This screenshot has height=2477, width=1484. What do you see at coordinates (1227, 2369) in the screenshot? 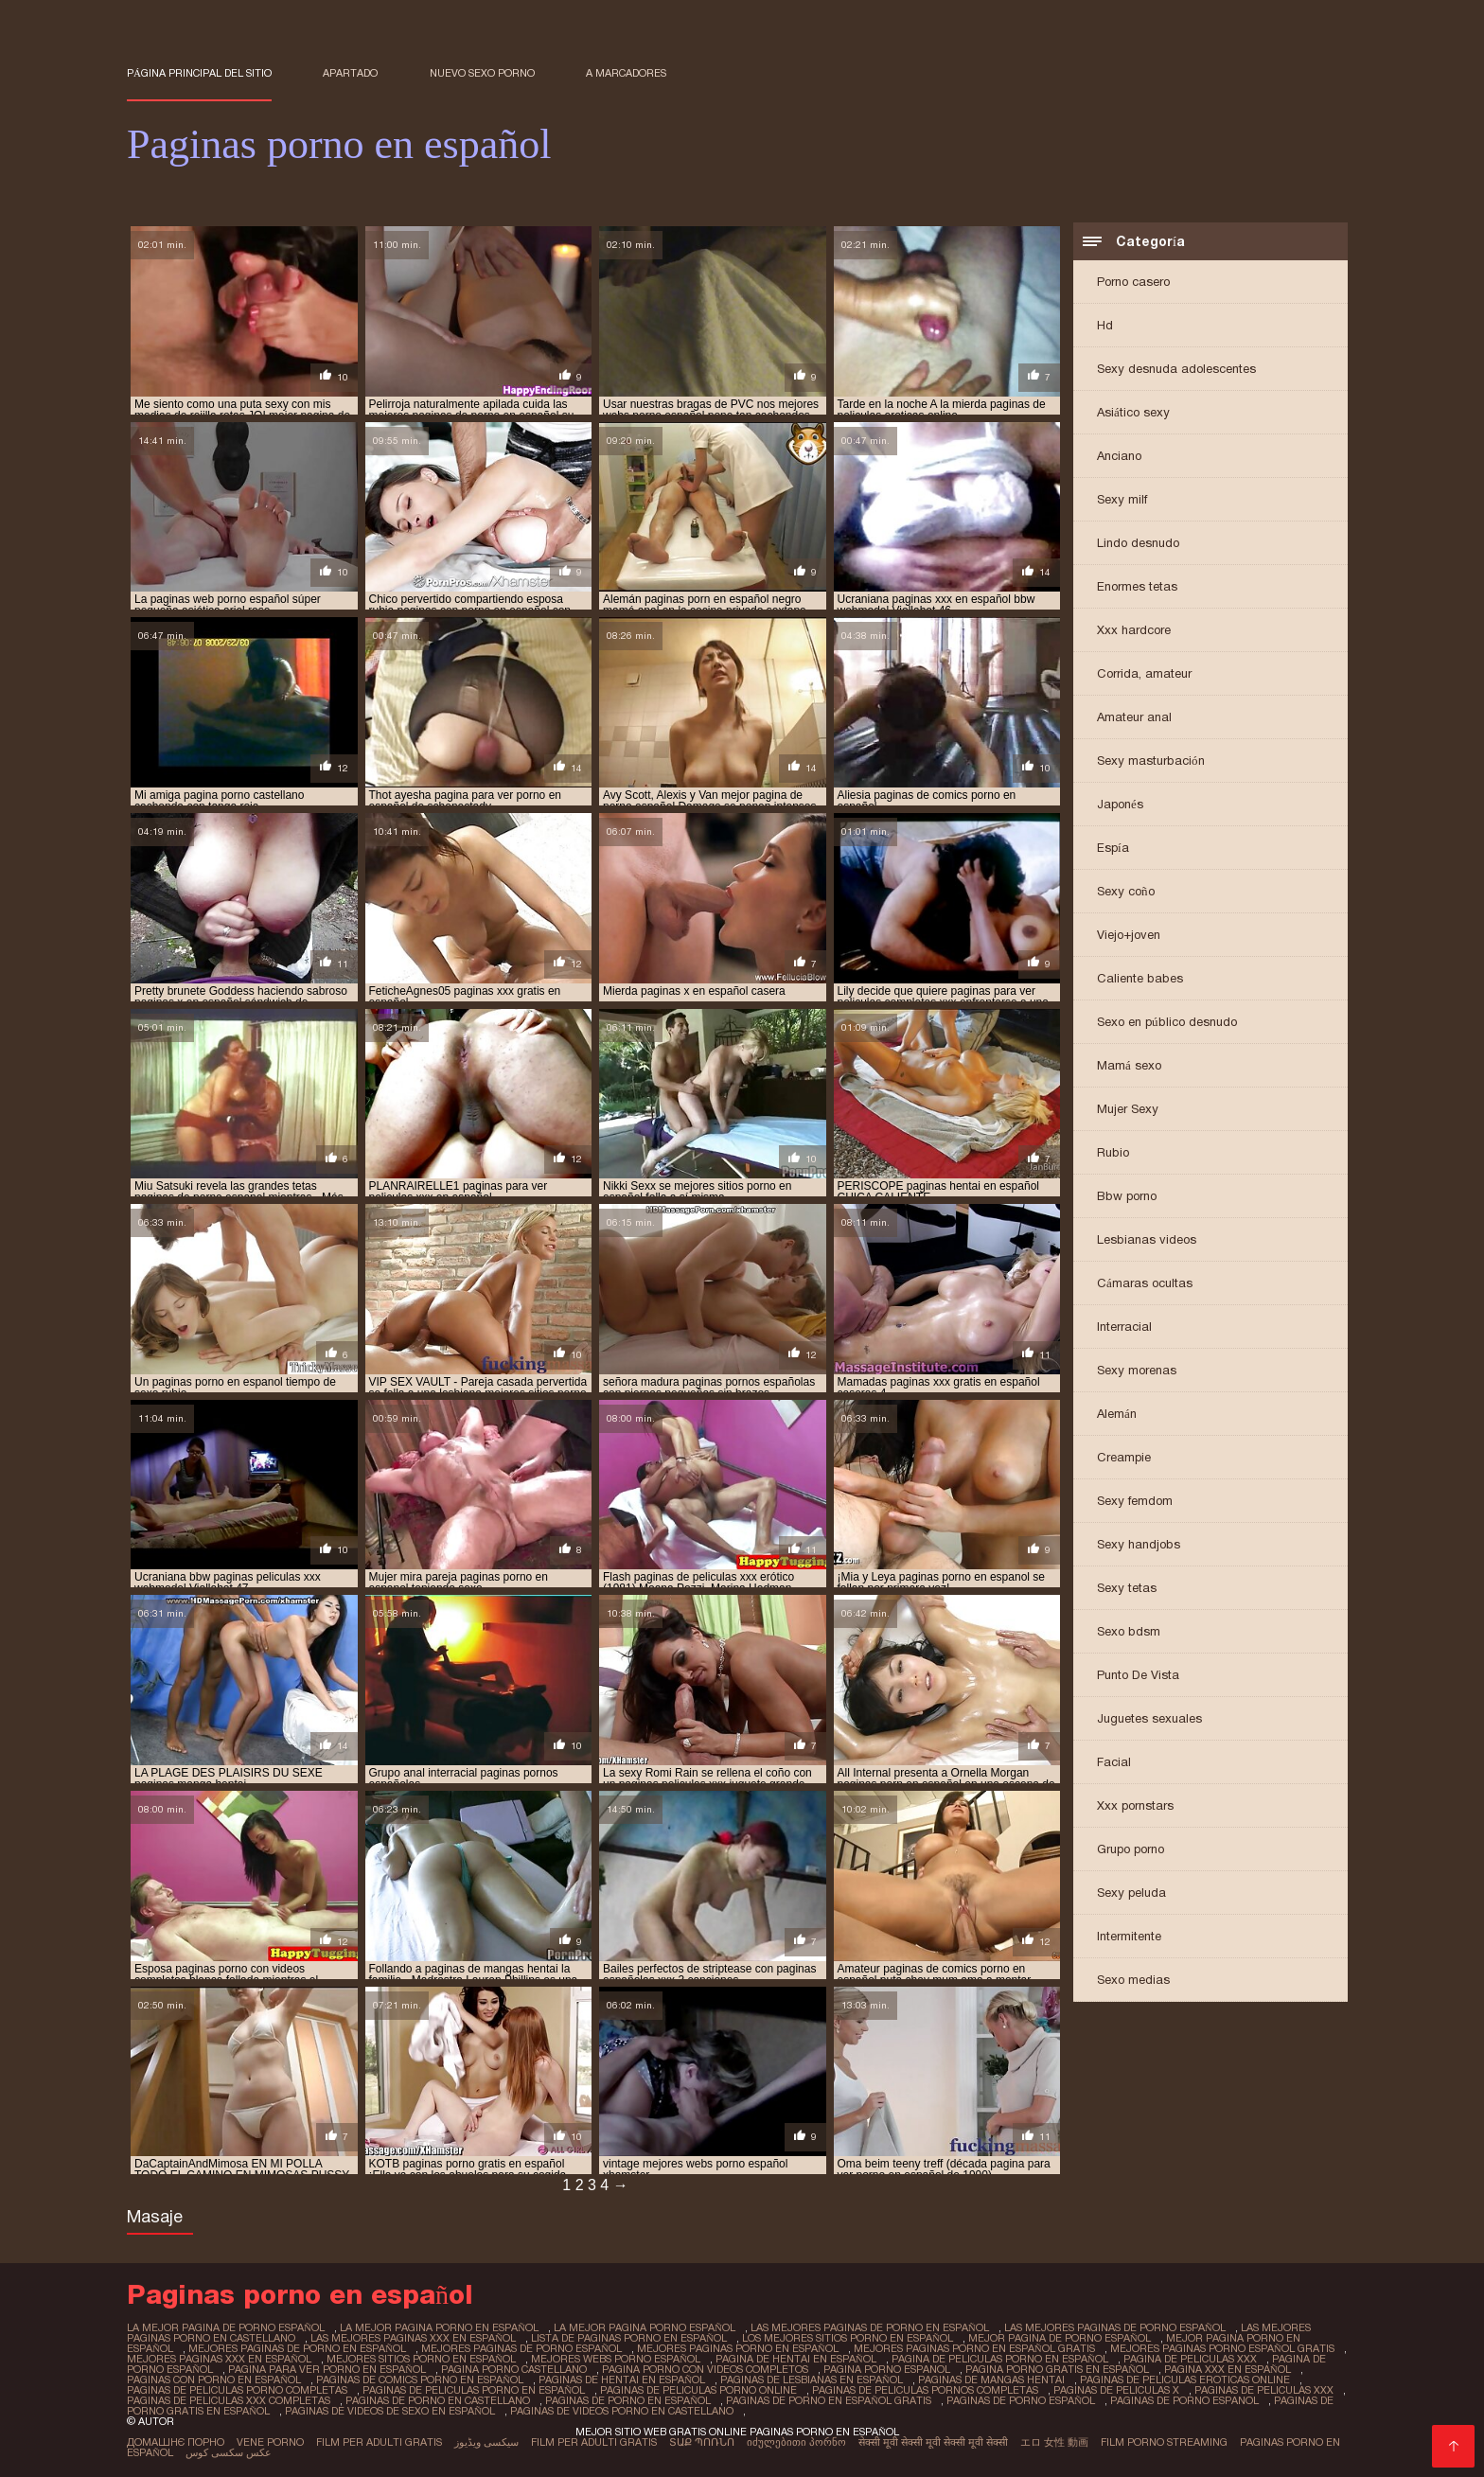
I see `pagina xxx en español` at bounding box center [1227, 2369].